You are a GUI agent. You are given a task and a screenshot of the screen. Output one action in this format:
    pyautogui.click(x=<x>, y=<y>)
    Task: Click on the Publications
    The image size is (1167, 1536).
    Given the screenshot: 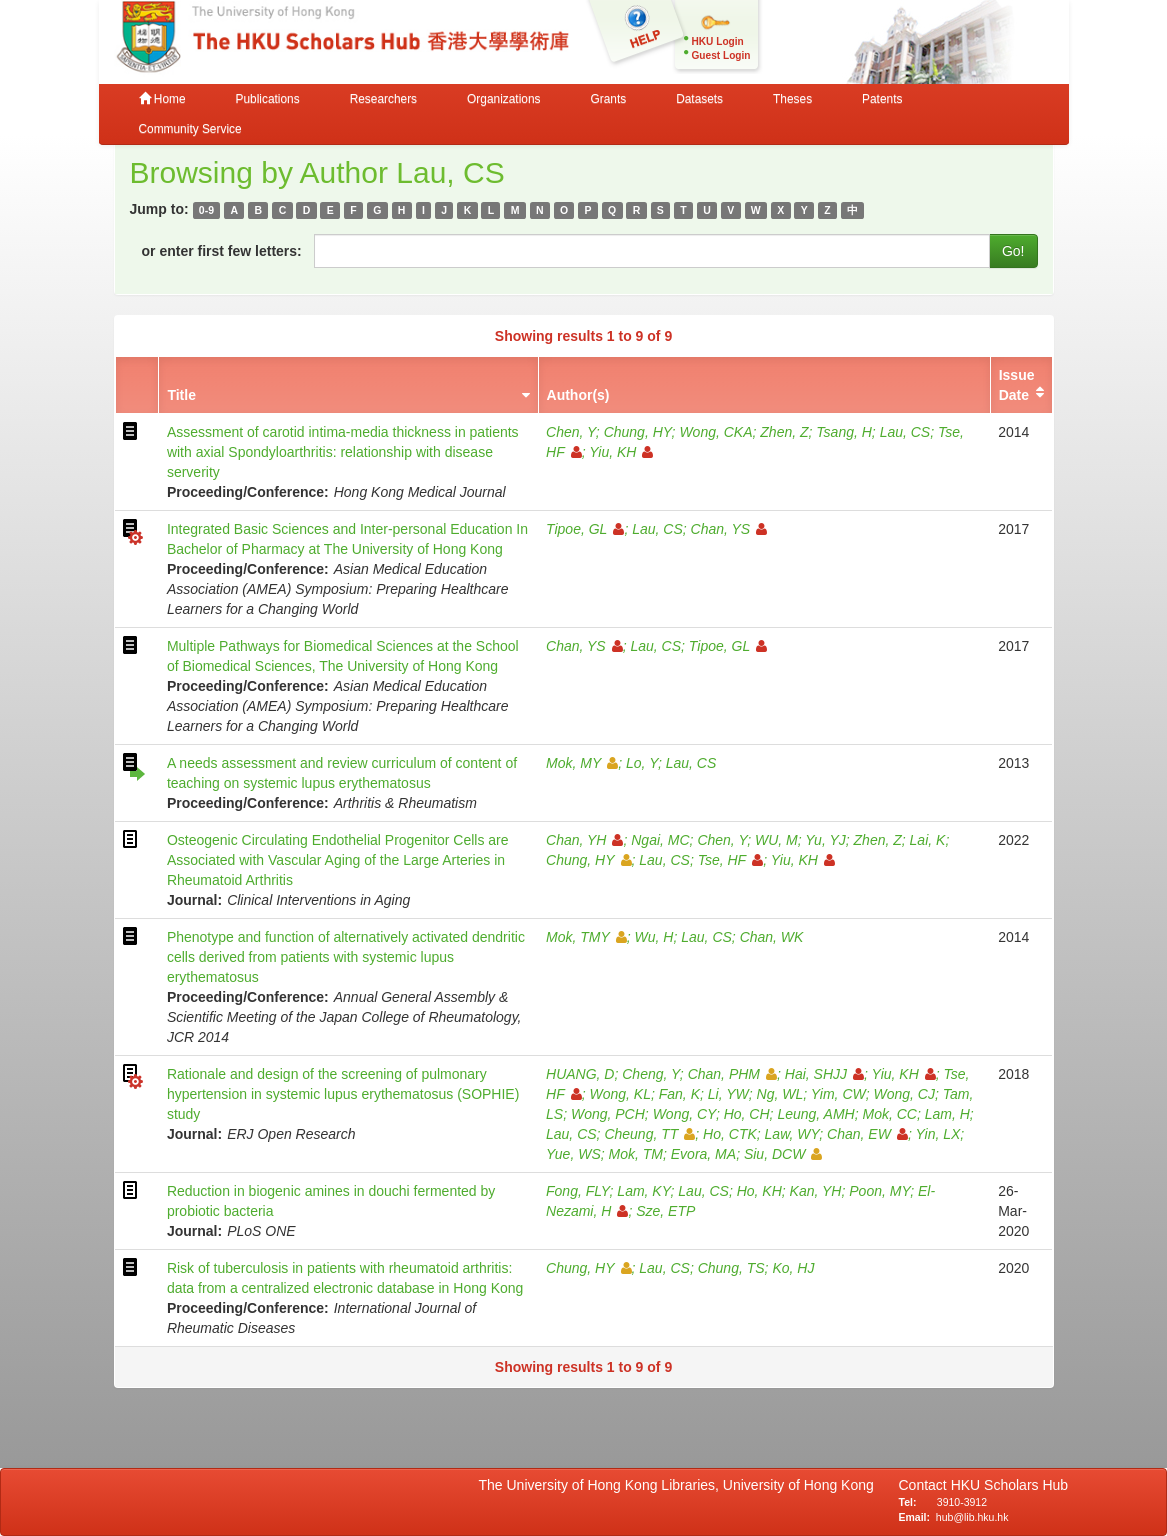 What is the action you would take?
    pyautogui.click(x=268, y=99)
    